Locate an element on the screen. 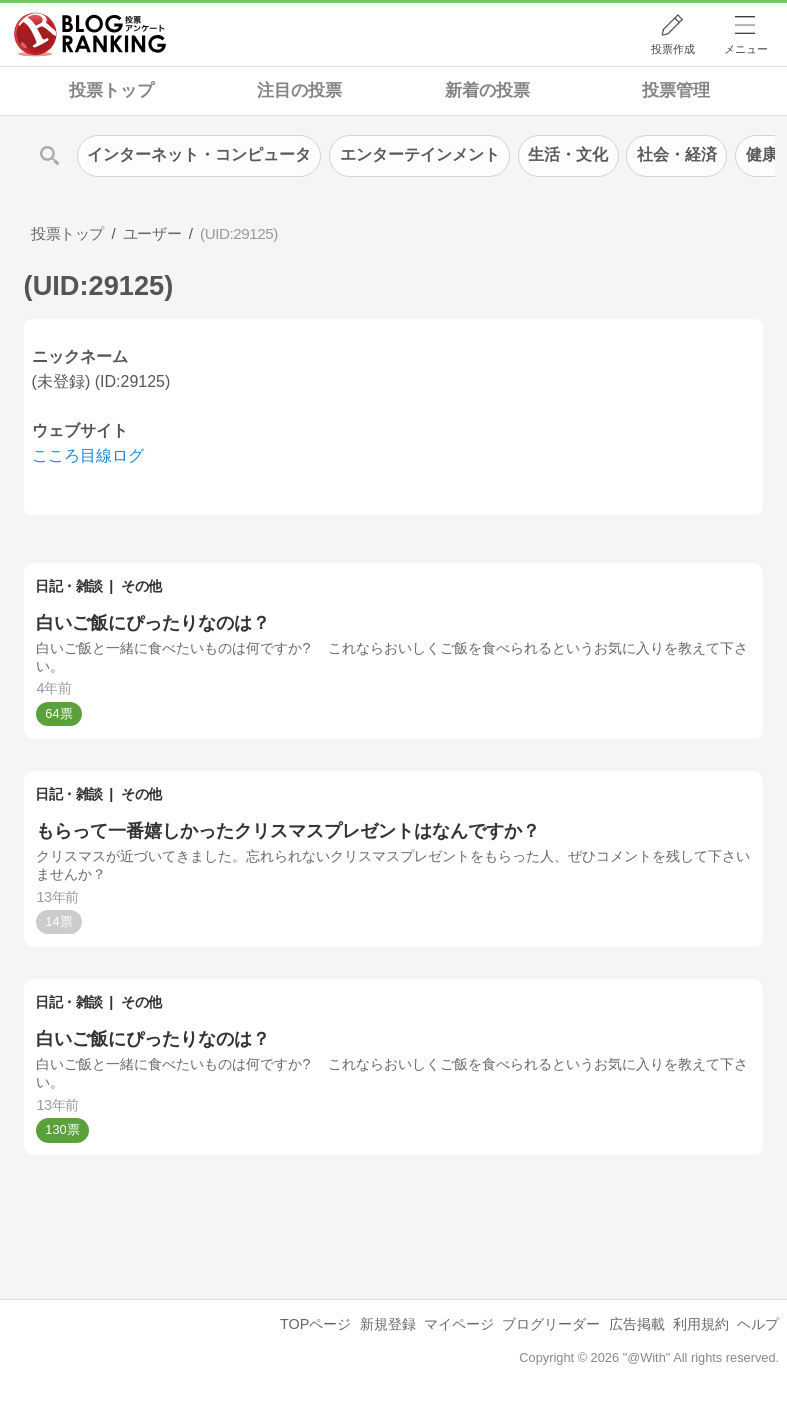  広告掲載 is located at coordinates (637, 1324).